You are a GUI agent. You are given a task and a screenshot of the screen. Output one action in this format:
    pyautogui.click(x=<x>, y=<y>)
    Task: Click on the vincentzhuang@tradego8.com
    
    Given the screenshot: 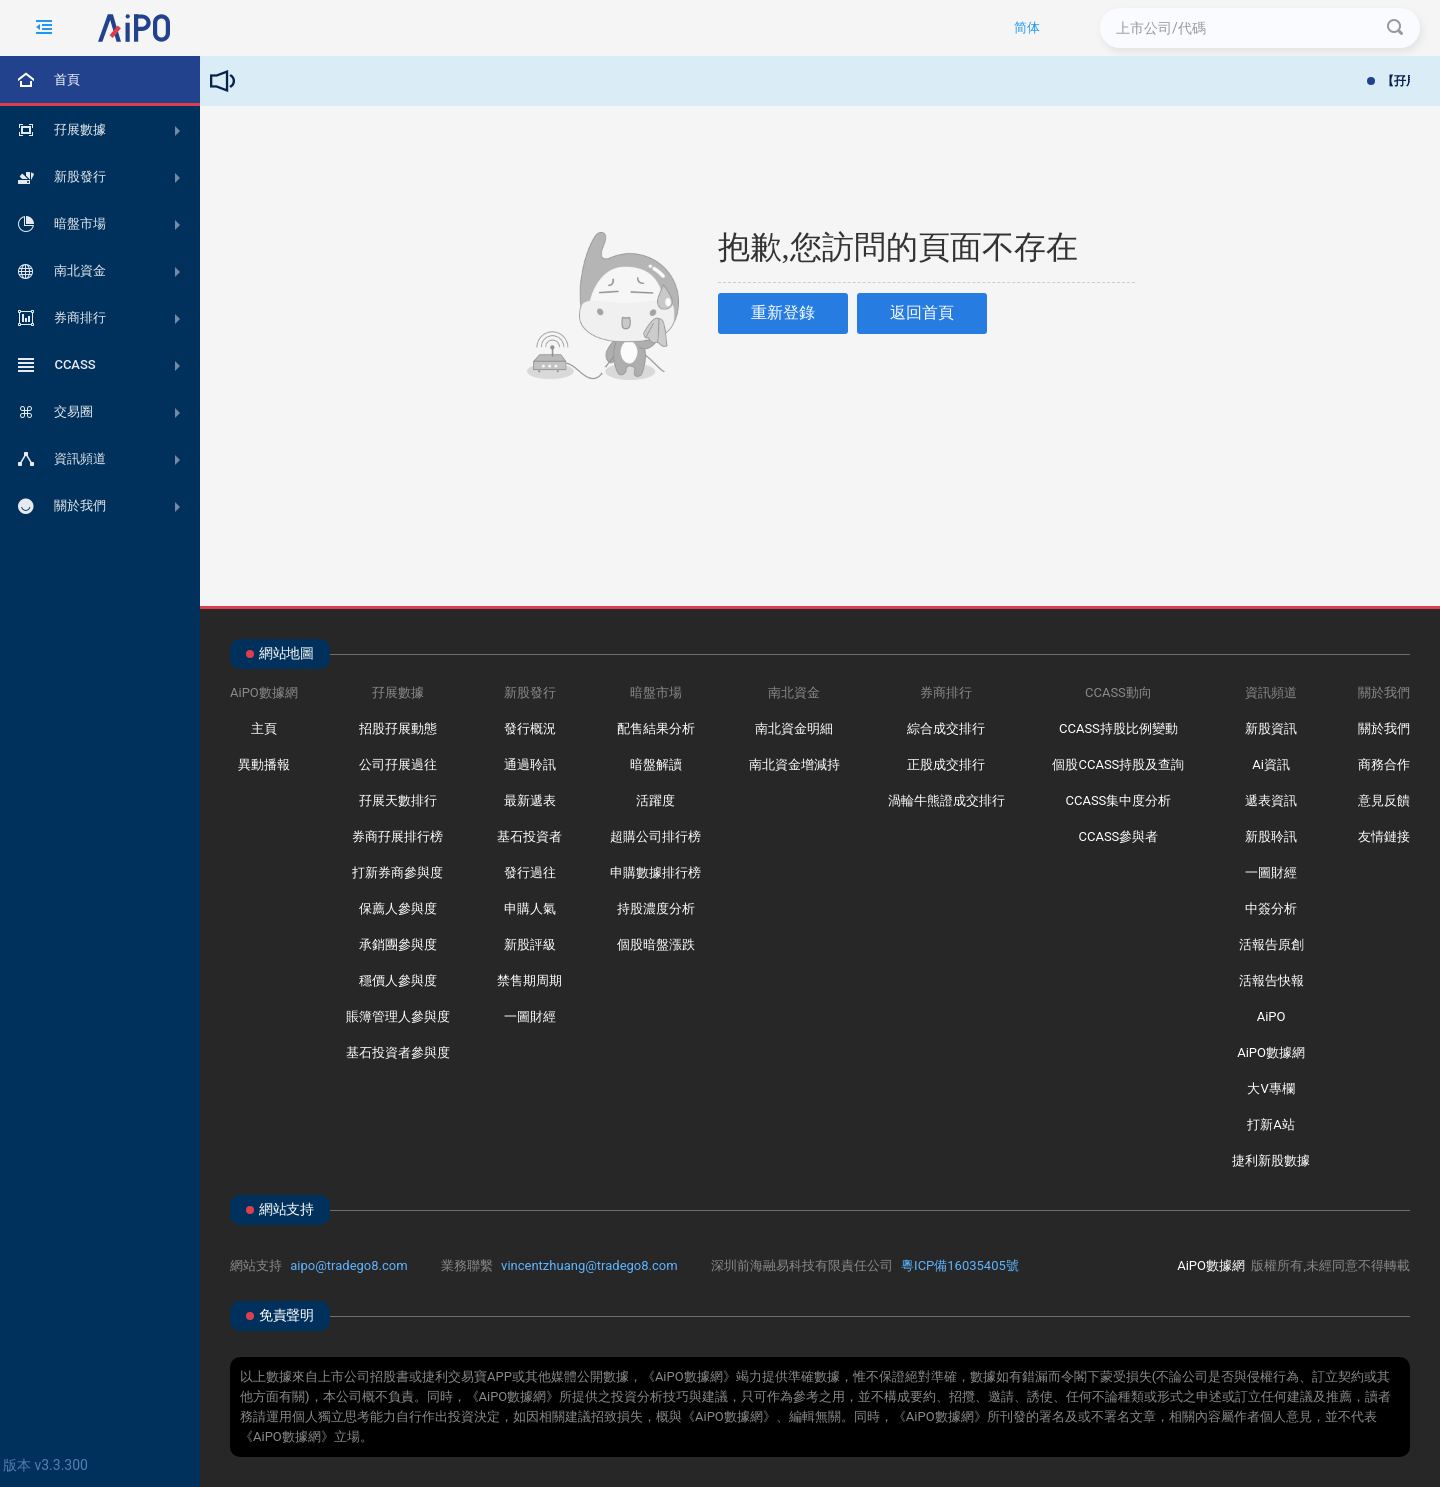 What is the action you would take?
    pyautogui.click(x=589, y=1265)
    